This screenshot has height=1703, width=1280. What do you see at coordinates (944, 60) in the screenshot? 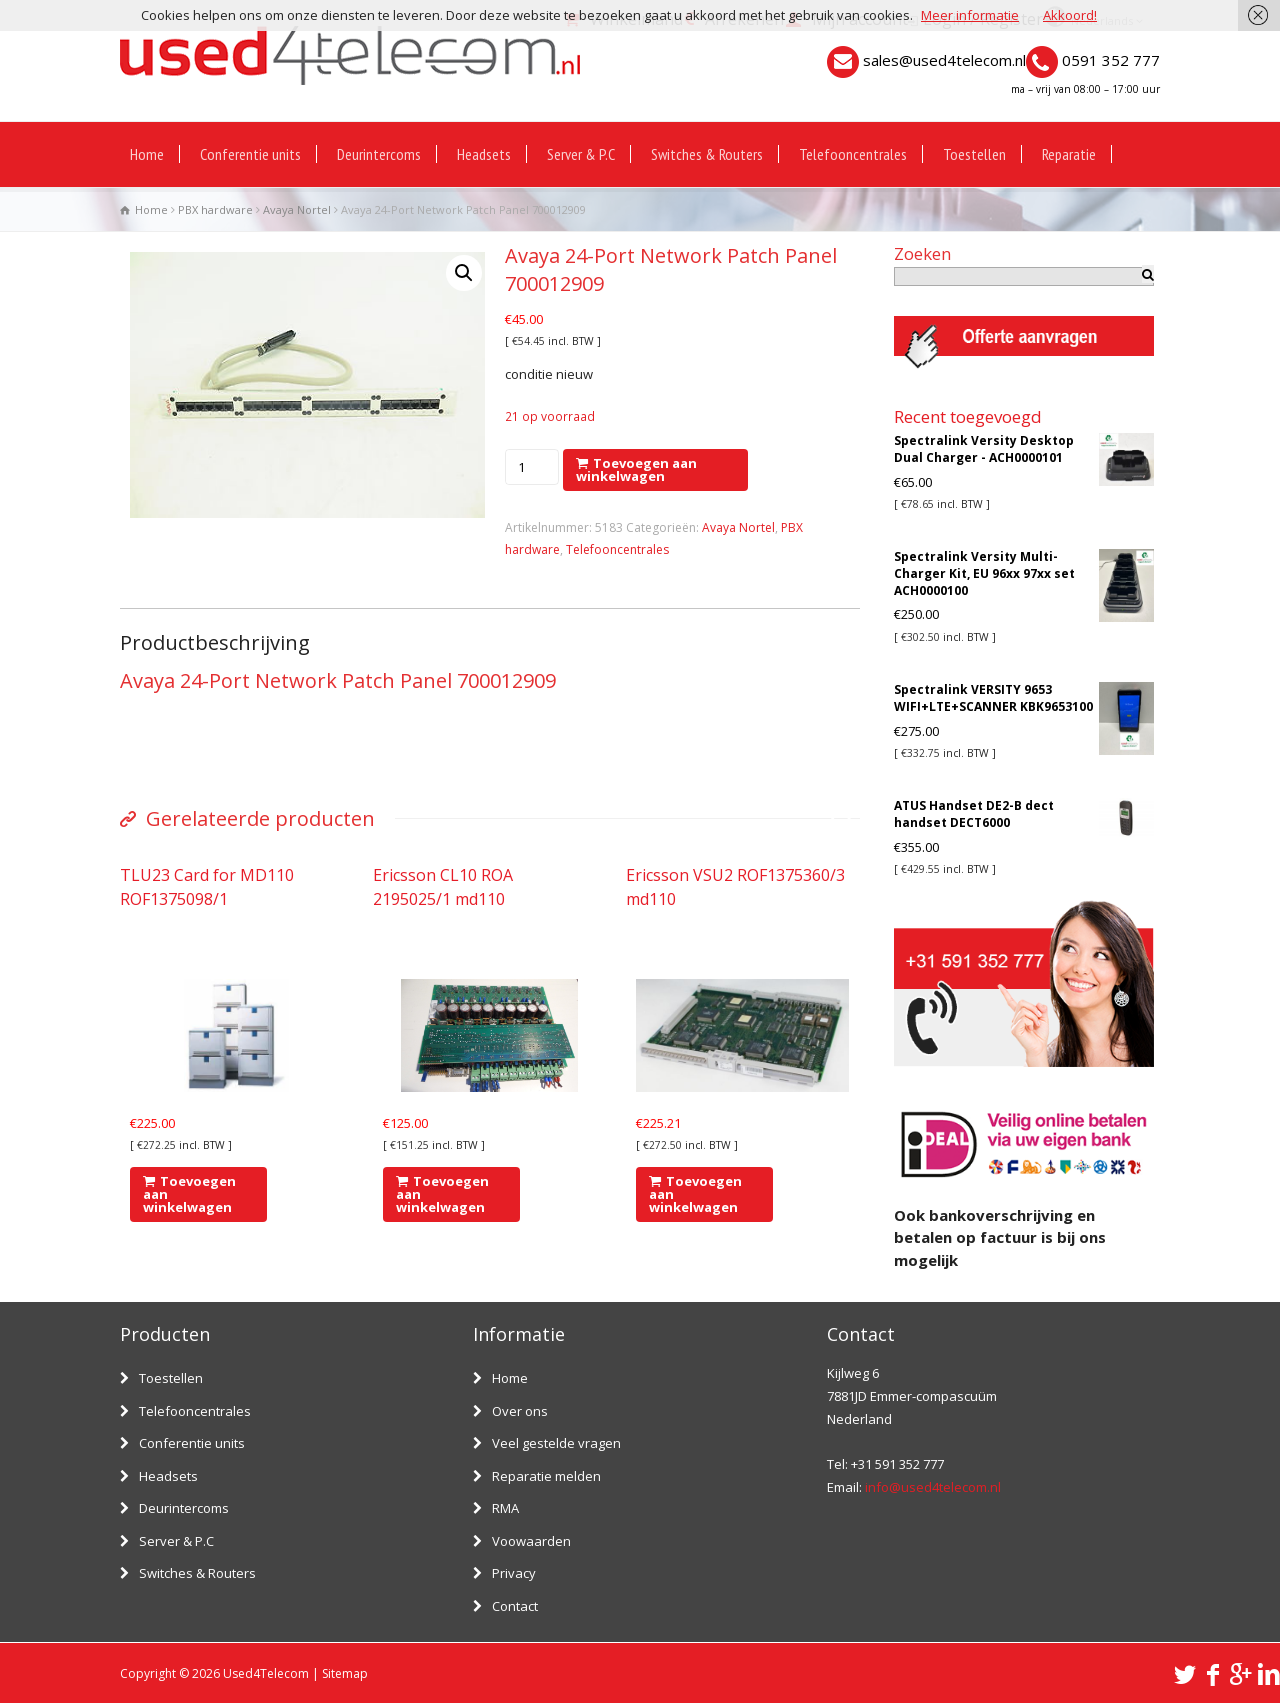
I see `sales@used4telecom.nl` at bounding box center [944, 60].